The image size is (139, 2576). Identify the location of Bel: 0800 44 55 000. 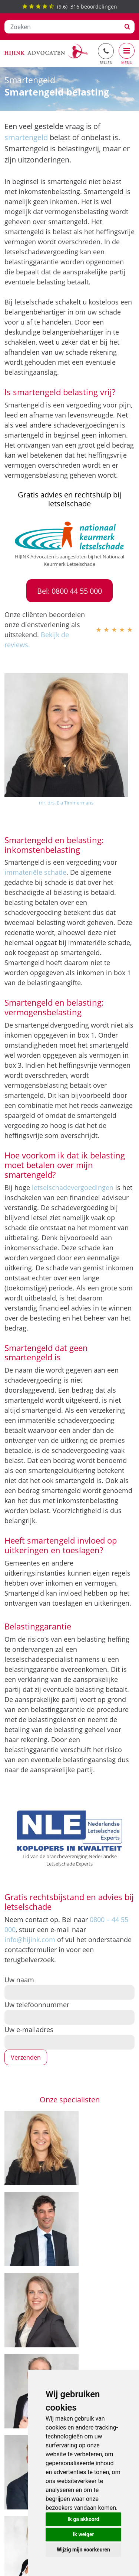
(69, 591).